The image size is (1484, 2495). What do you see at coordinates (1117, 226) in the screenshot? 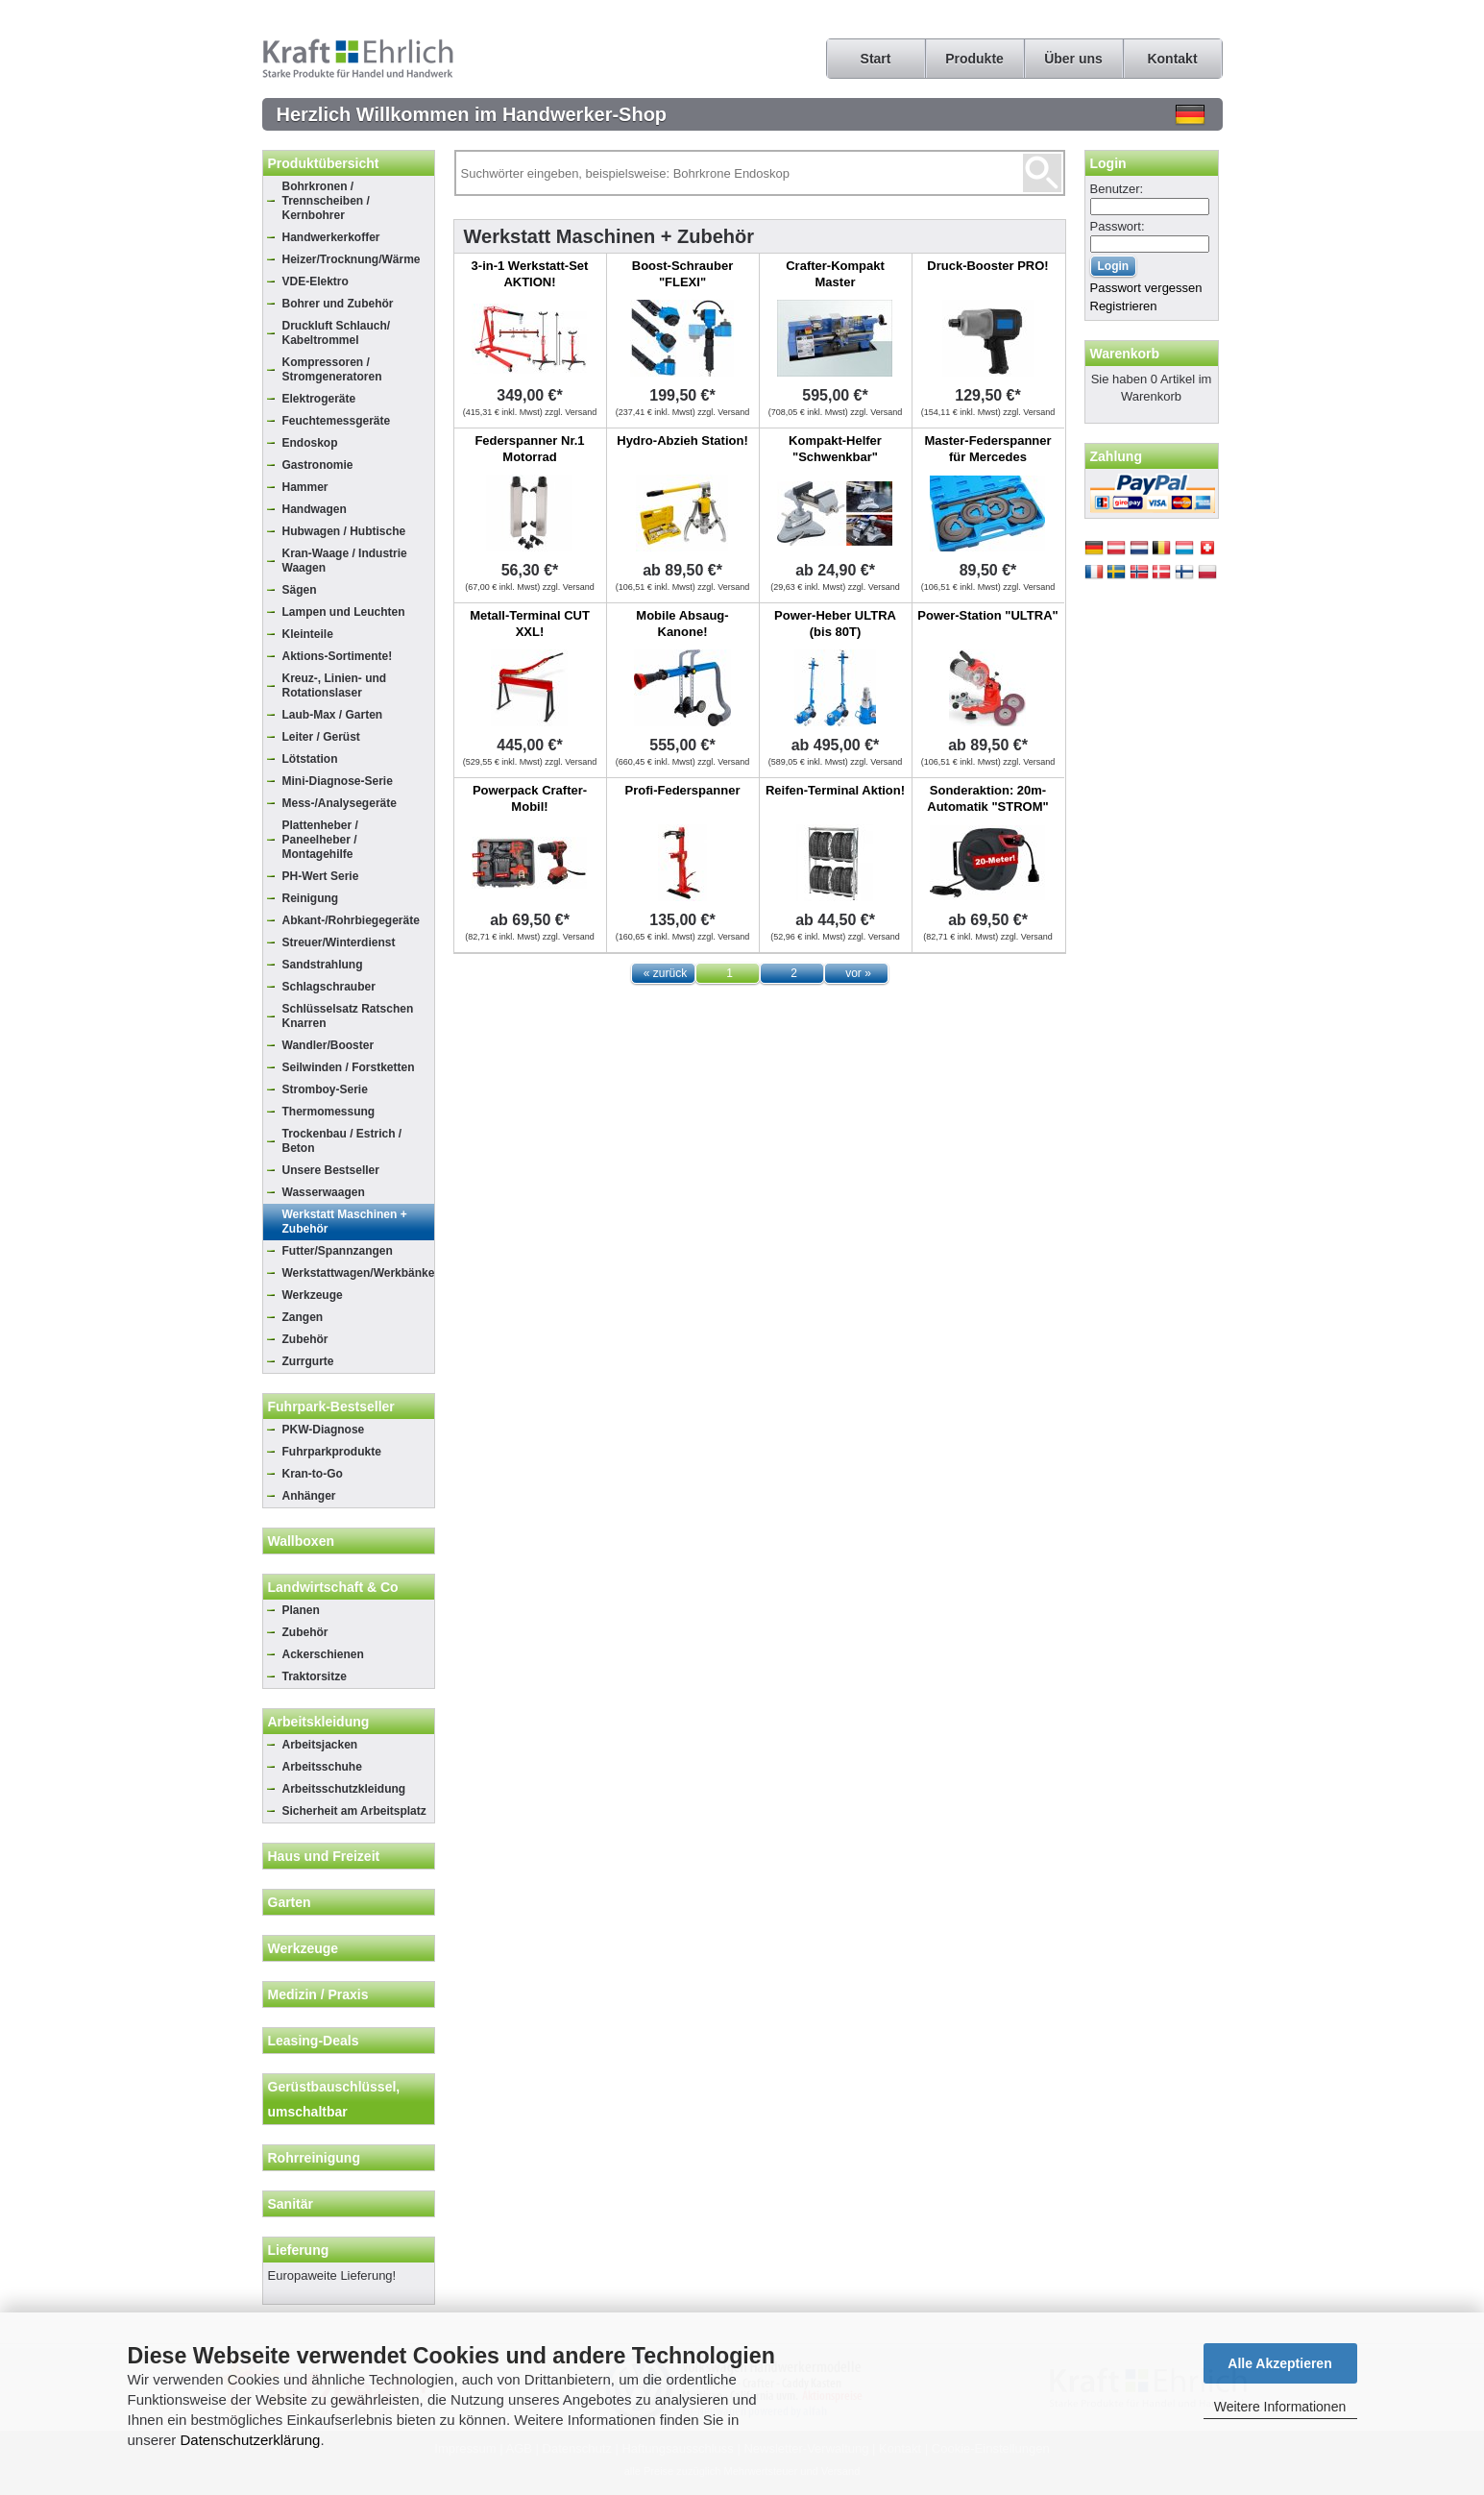
I see `Passwort:` at bounding box center [1117, 226].